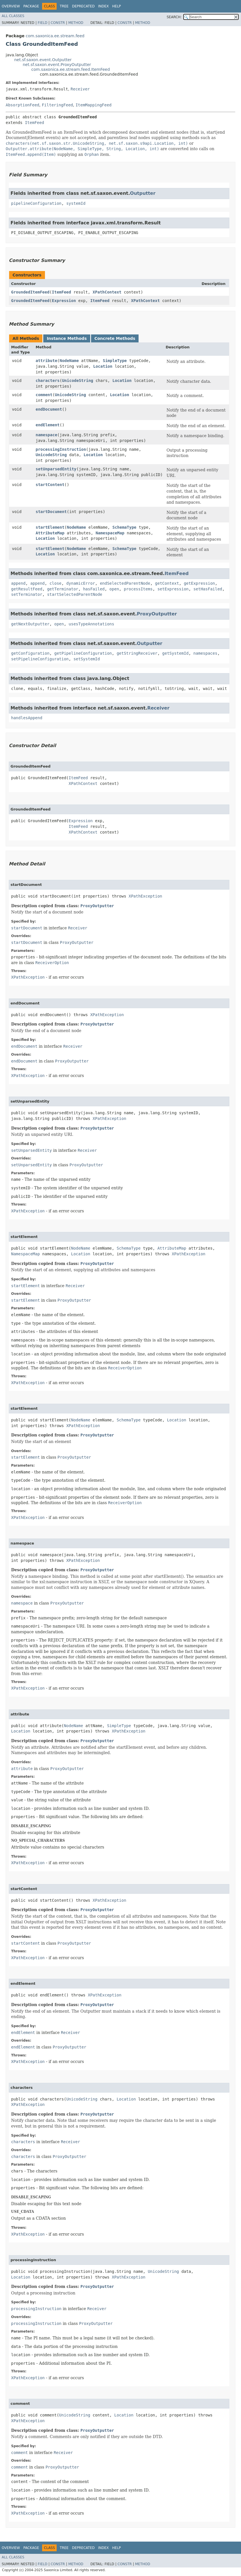  I want to click on endElement, so click(47, 425).